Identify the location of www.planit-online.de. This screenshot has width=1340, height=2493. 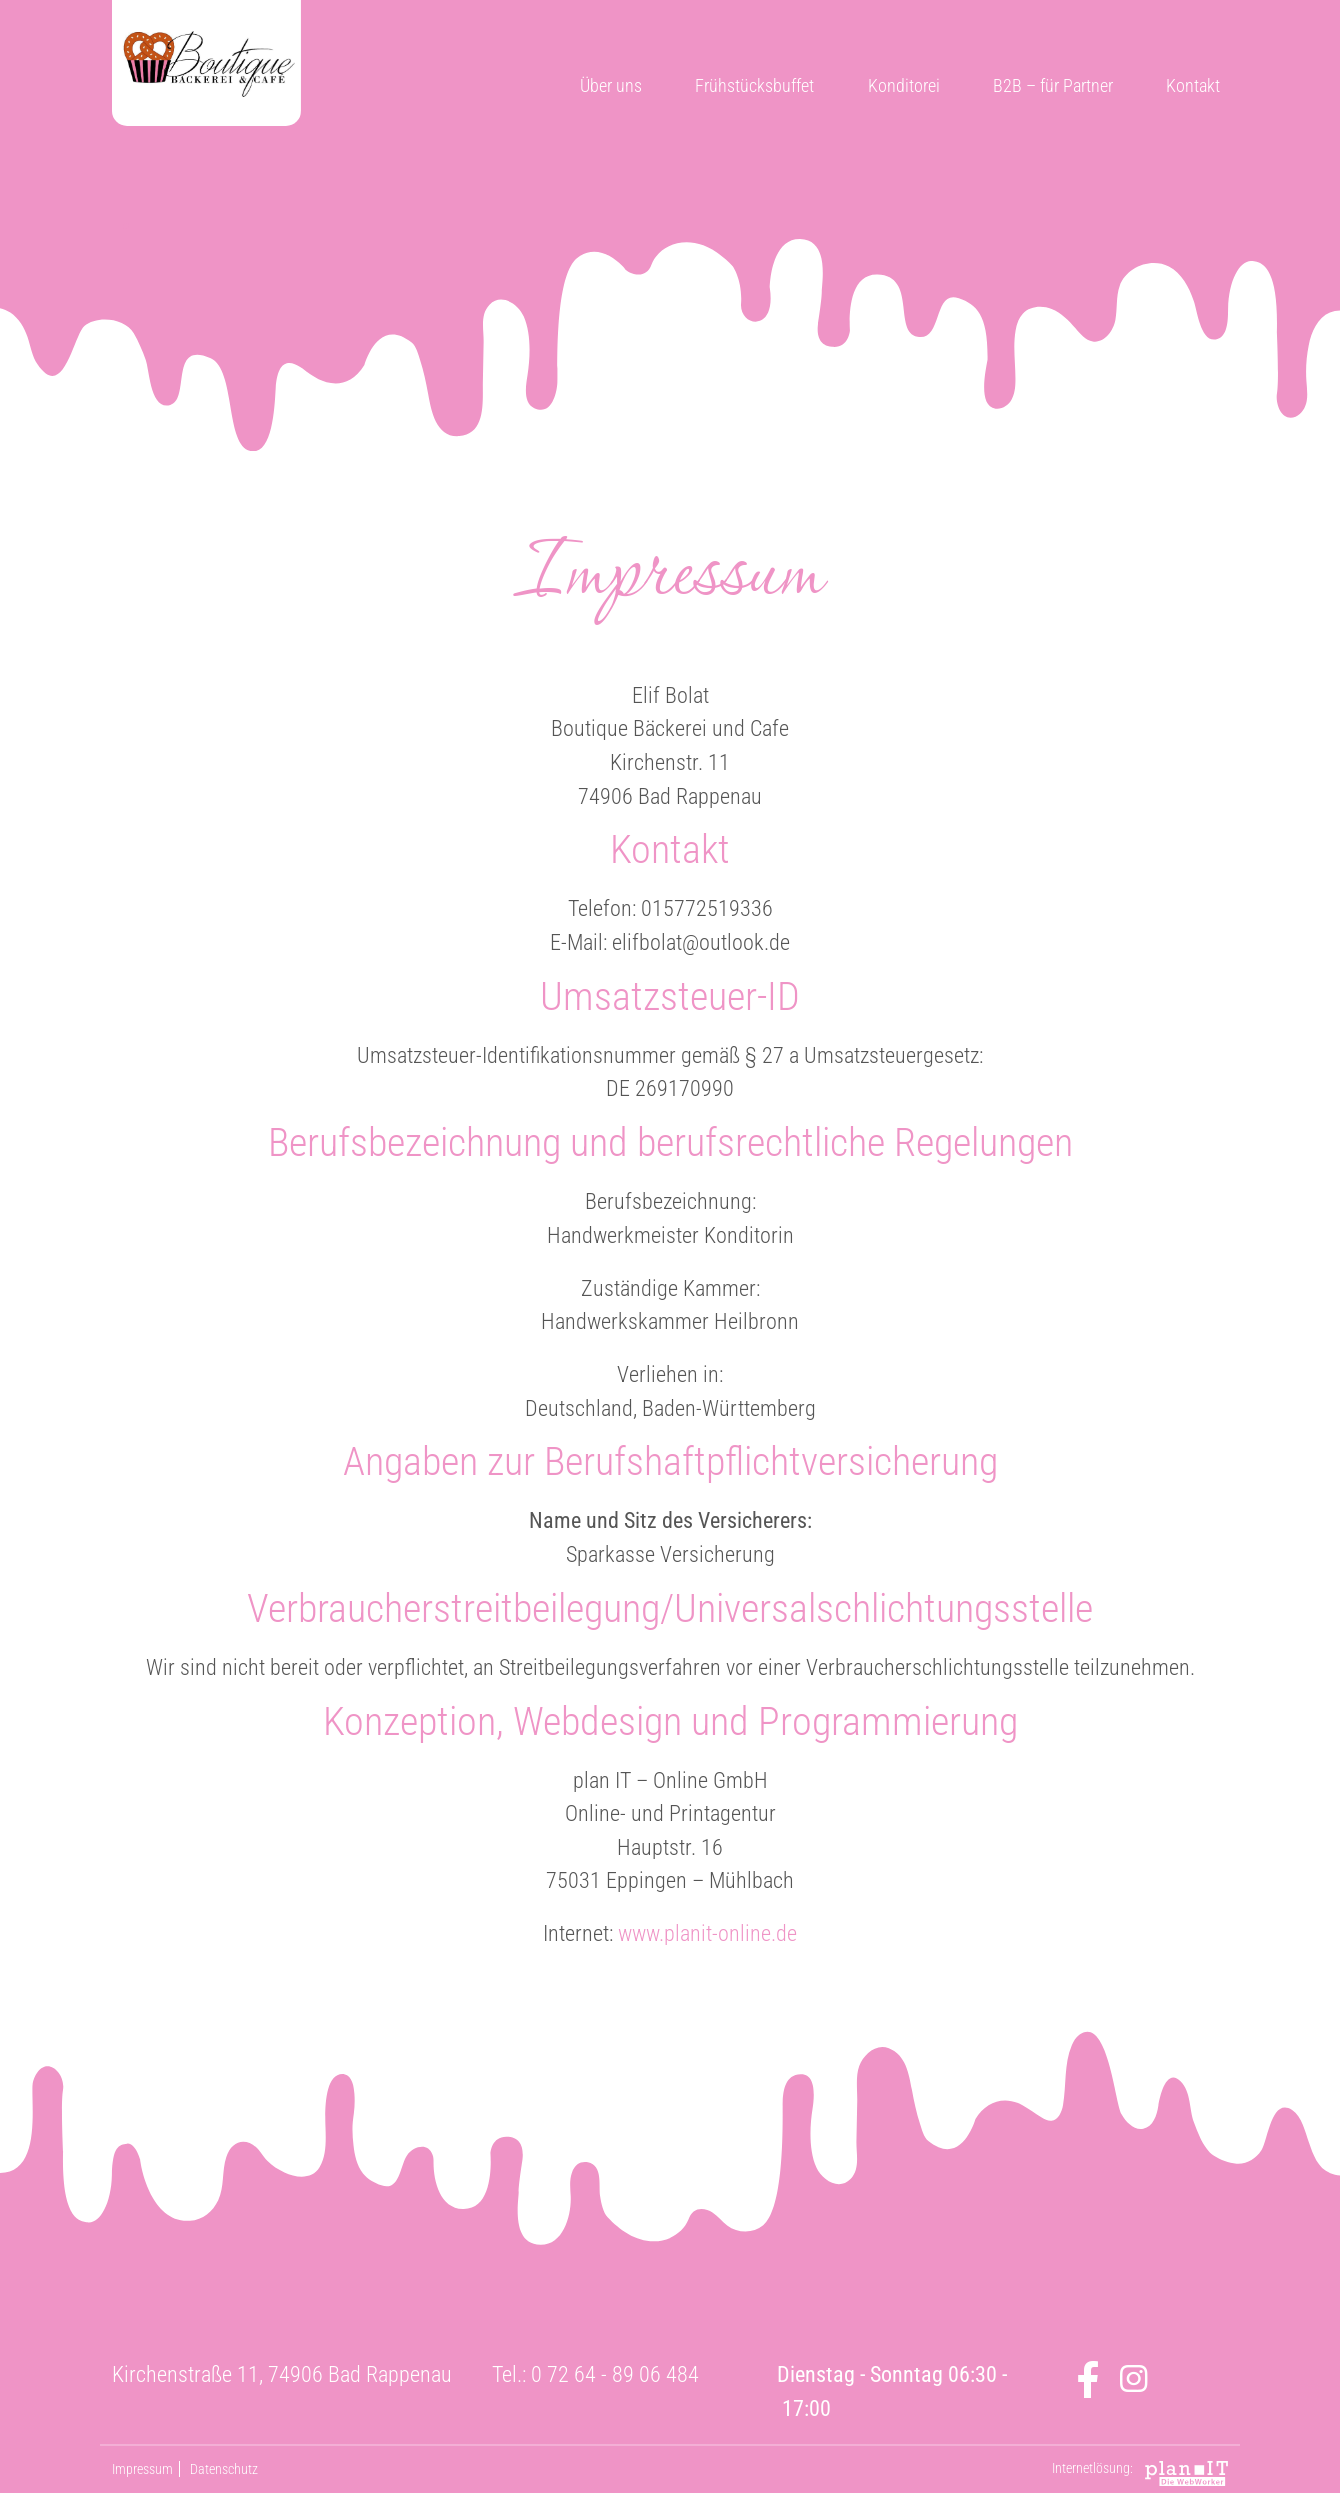
(707, 1933).